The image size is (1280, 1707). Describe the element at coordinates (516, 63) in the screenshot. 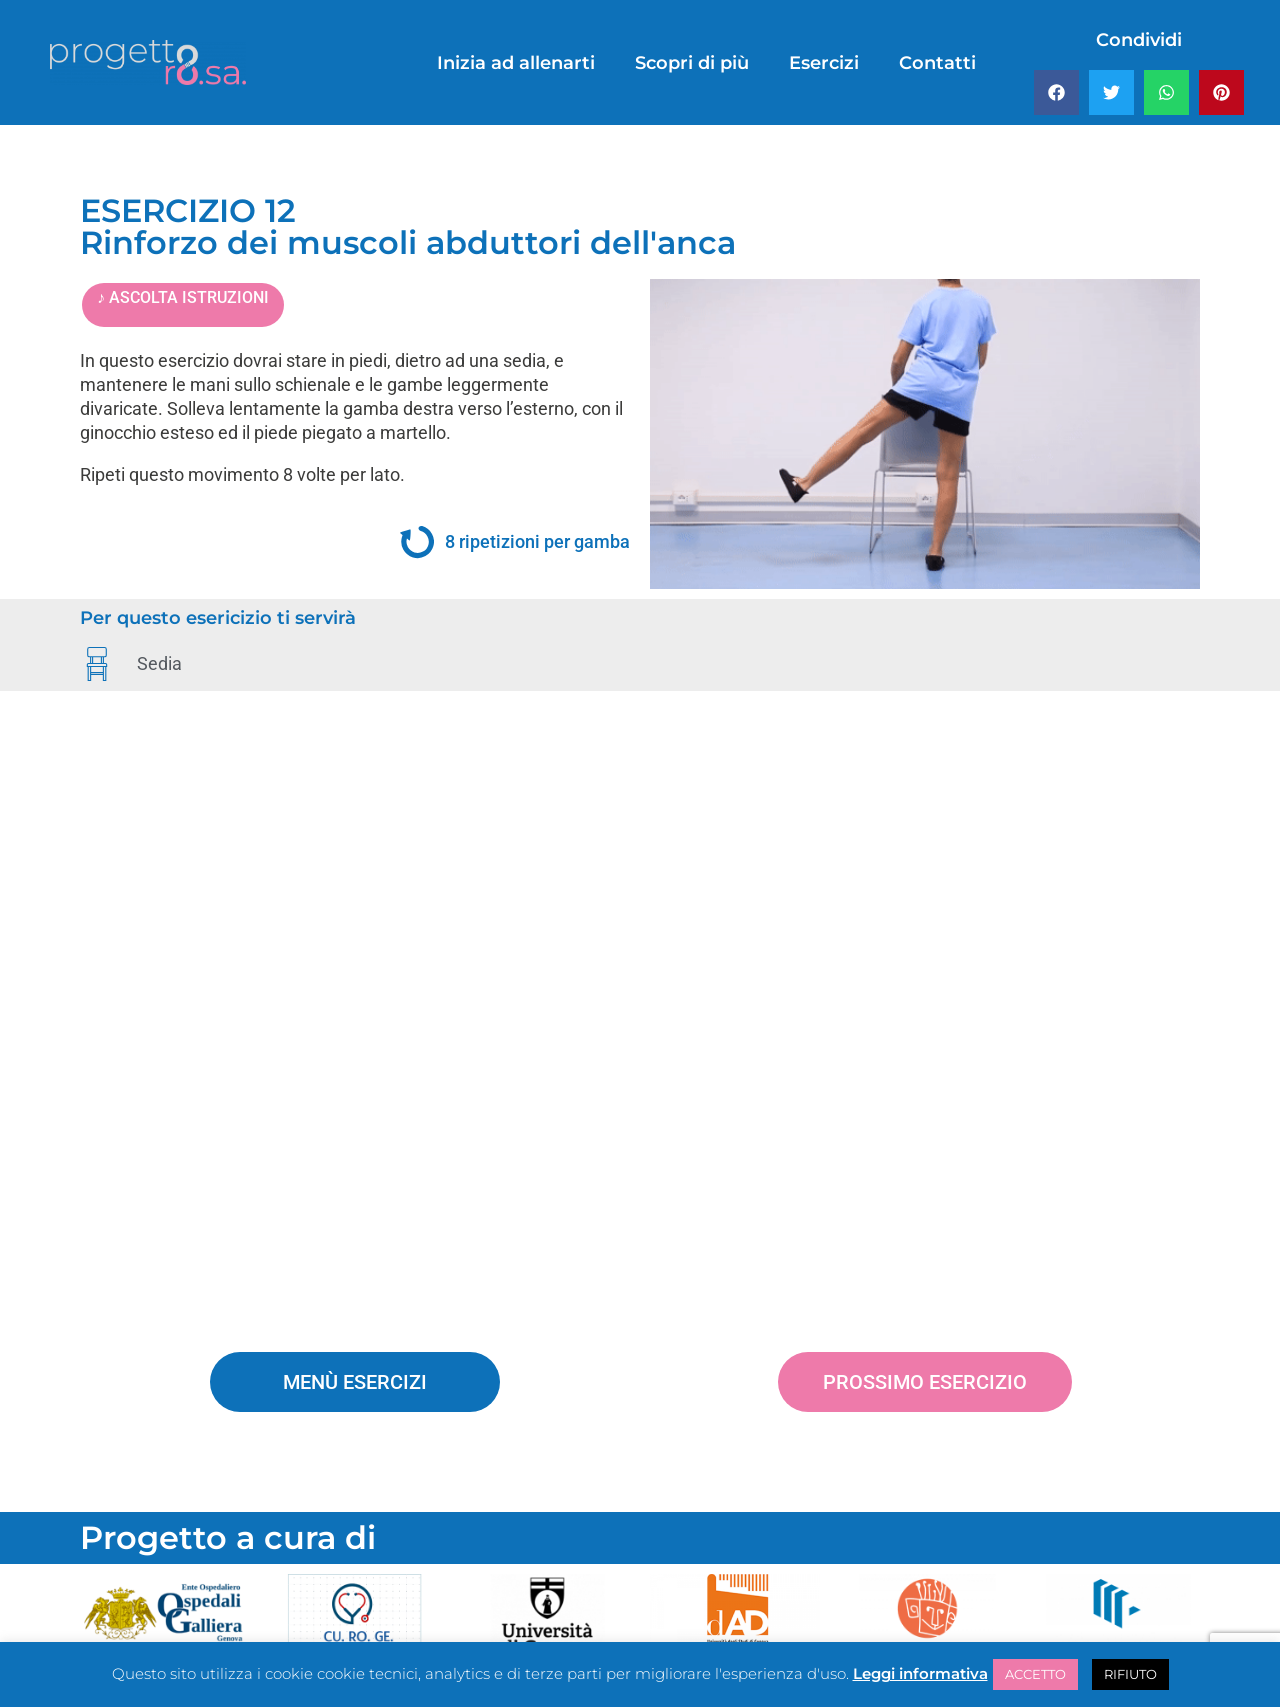

I see `Inizia ad allenarti` at that location.